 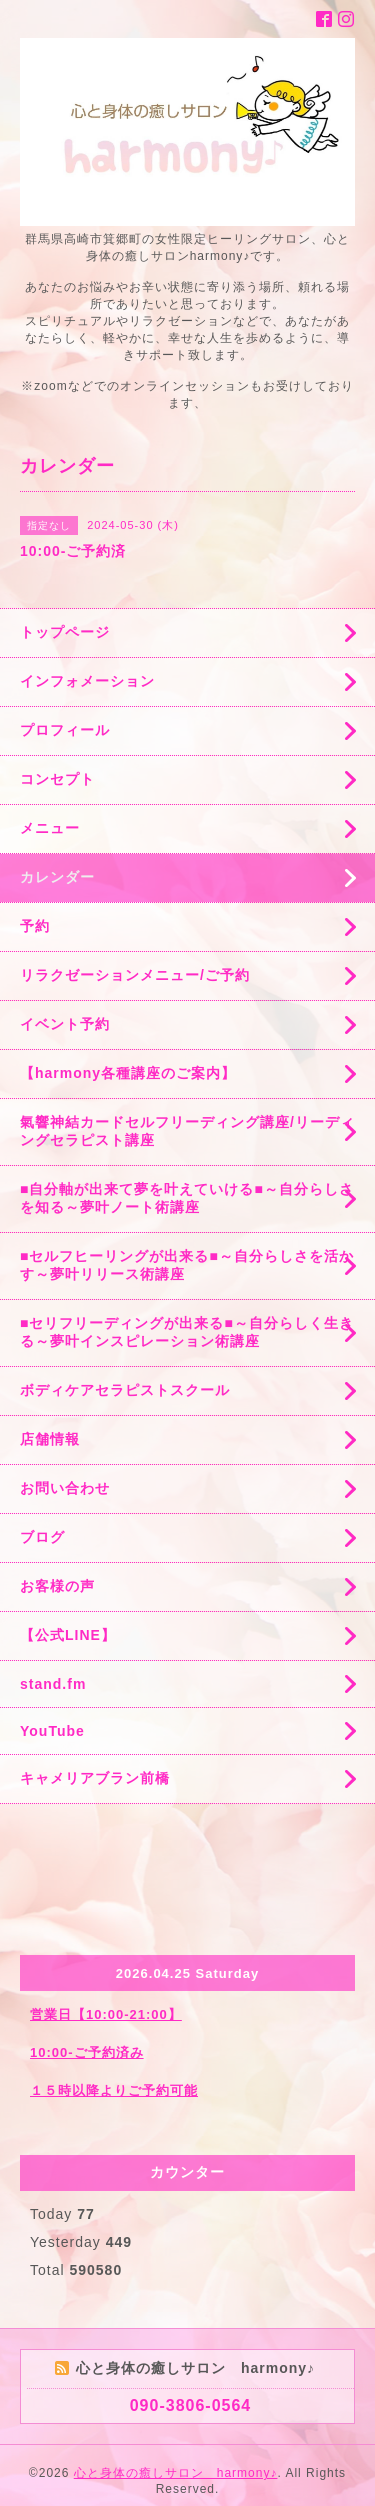 What do you see at coordinates (87, 681) in the screenshot?
I see `インフォメーション` at bounding box center [87, 681].